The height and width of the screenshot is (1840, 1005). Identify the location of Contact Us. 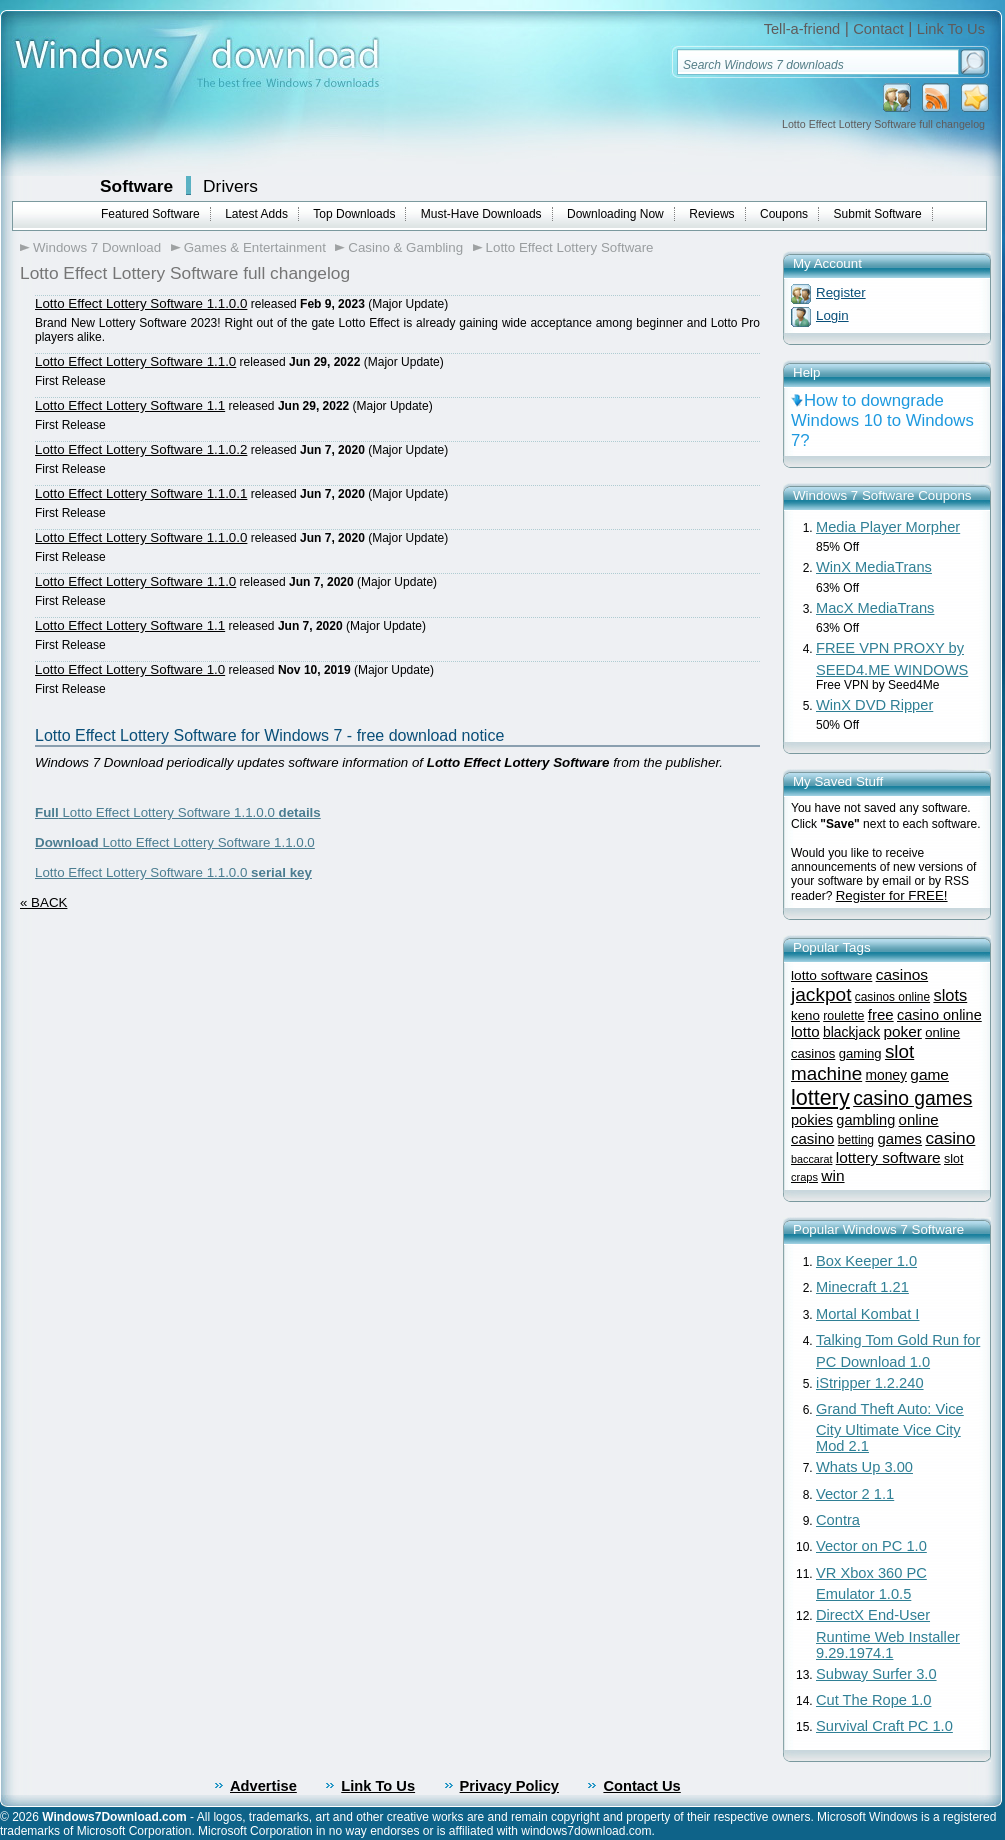
(641, 1786).